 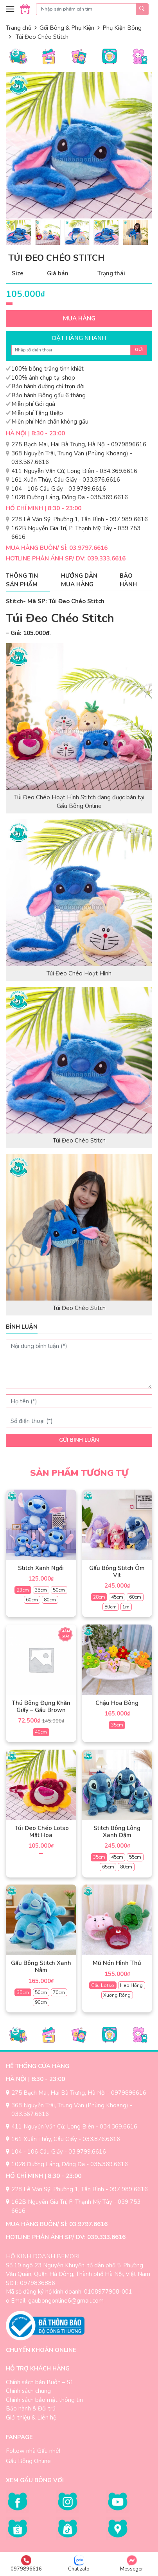 What do you see at coordinates (41, 1590) in the screenshot?
I see `35cm` at bounding box center [41, 1590].